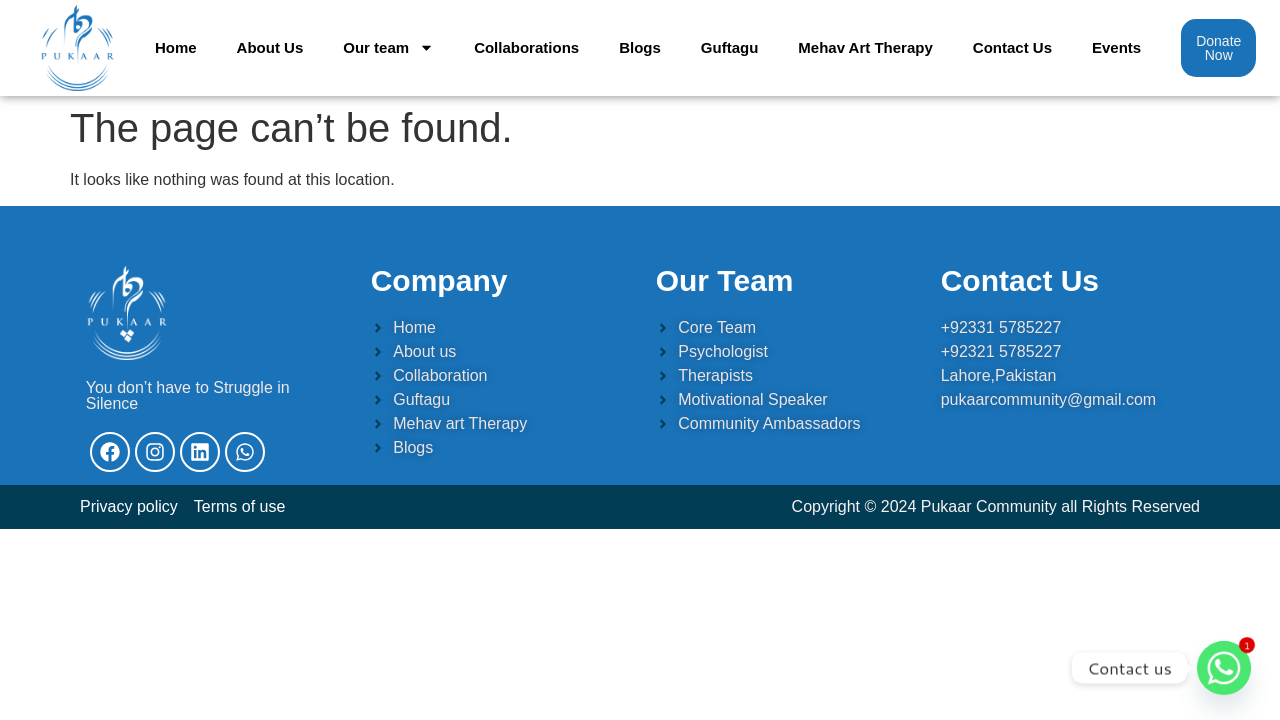  What do you see at coordinates (1116, 47) in the screenshot?
I see `Events` at bounding box center [1116, 47].